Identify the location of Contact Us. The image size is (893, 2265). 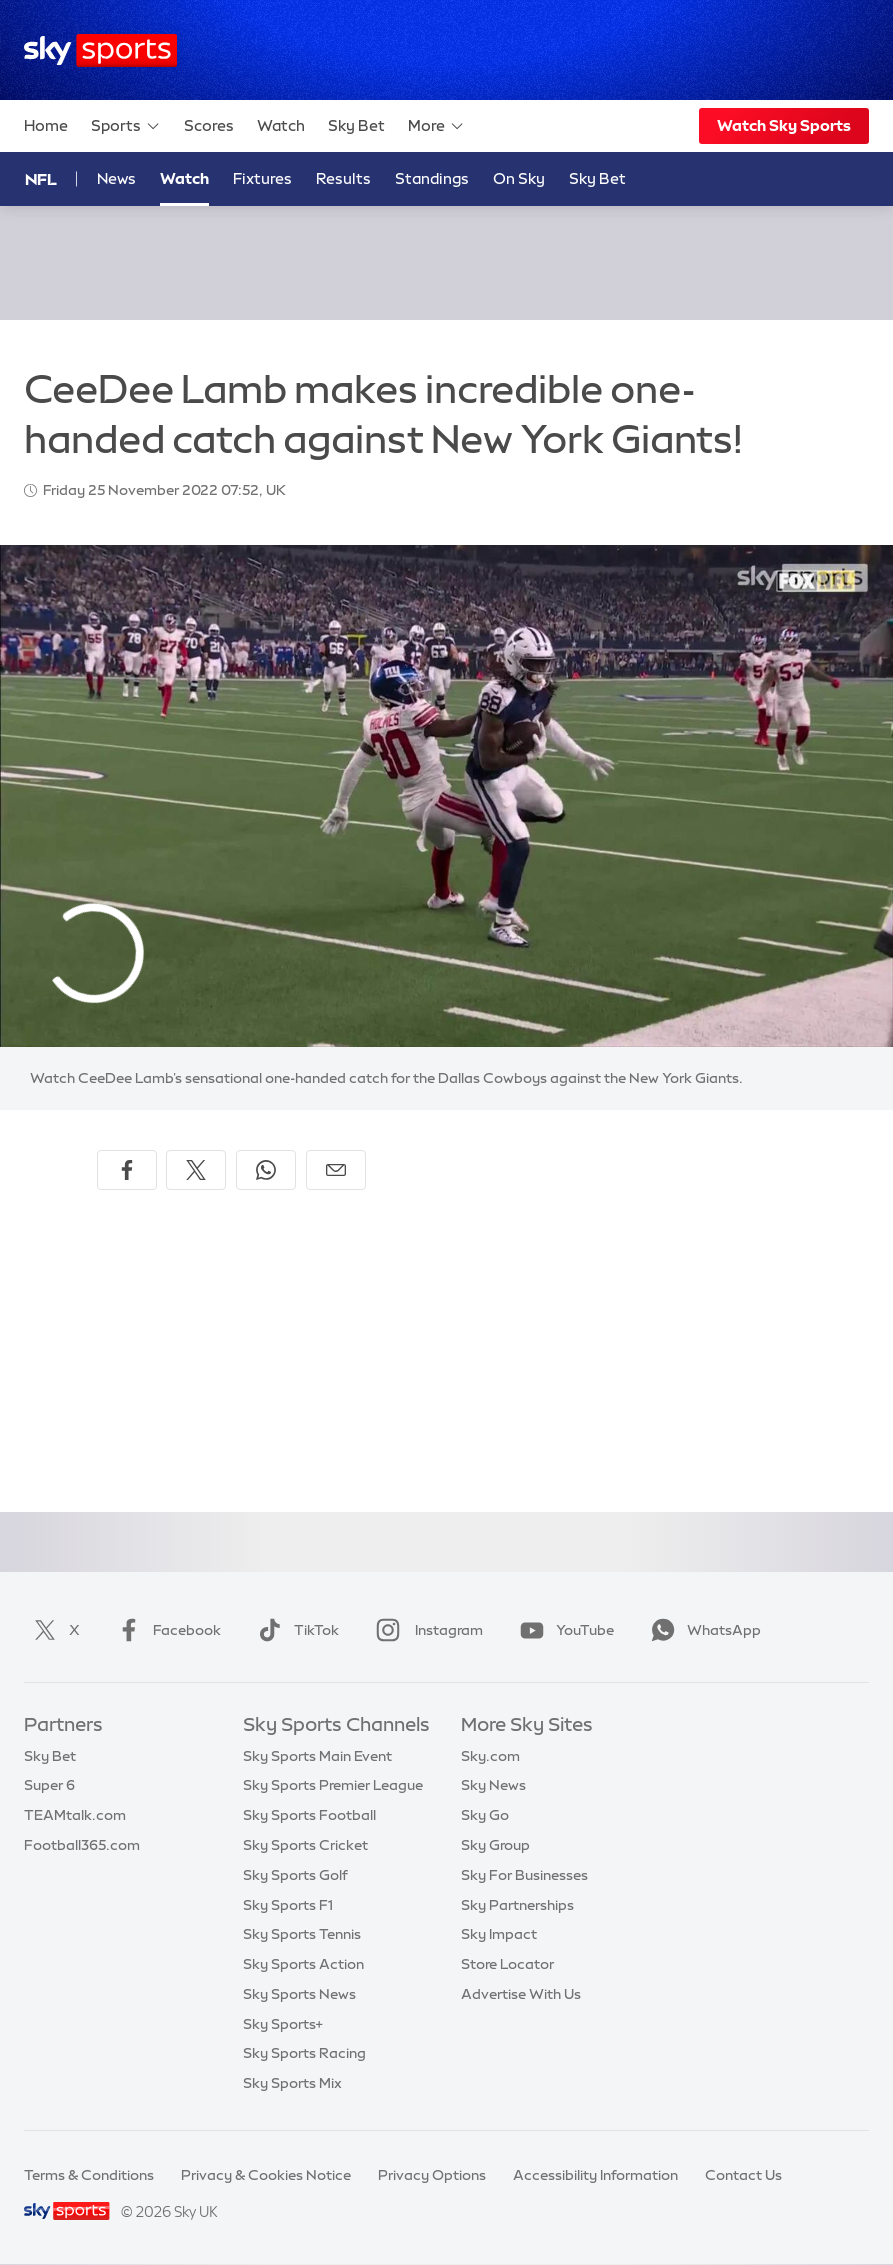
(743, 2175).